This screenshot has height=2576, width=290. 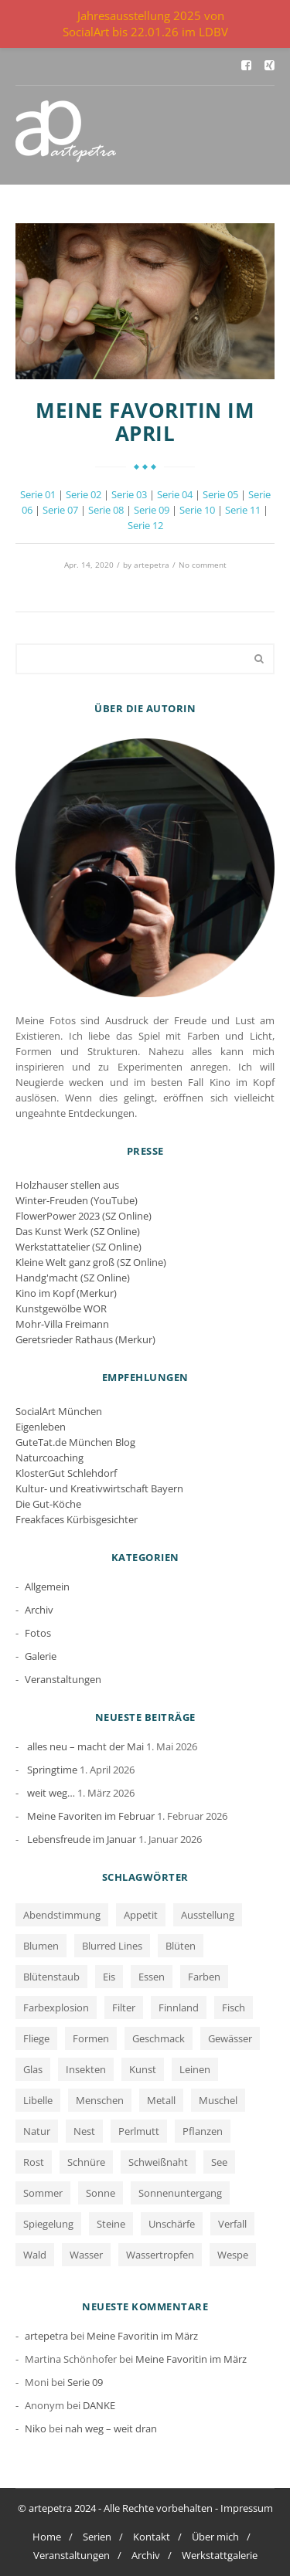 I want to click on FlowerPower 2023 (SZ Online), so click(x=83, y=1216).